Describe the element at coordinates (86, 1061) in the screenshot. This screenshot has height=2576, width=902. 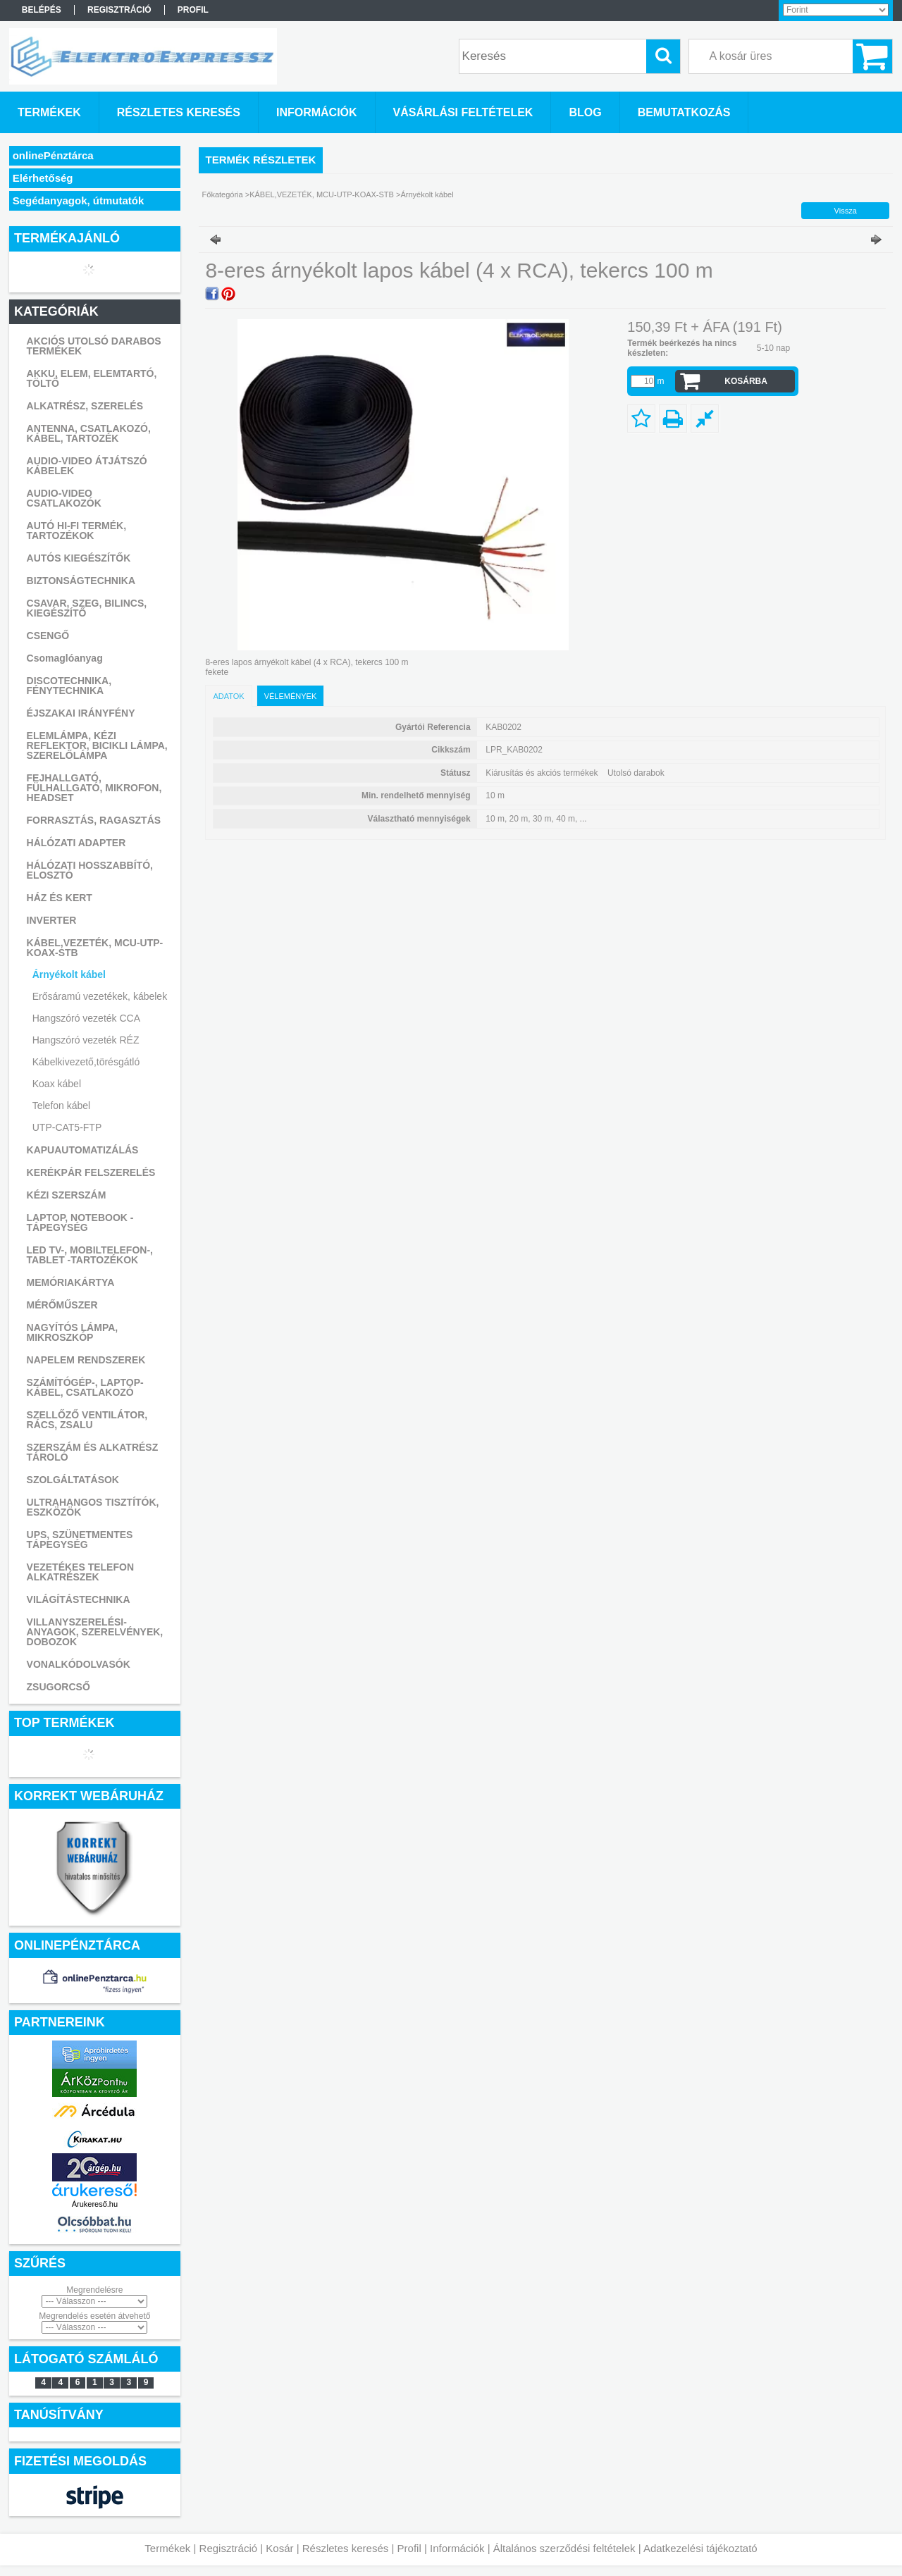
I see `Kábelkivezető,törésgátló` at that location.